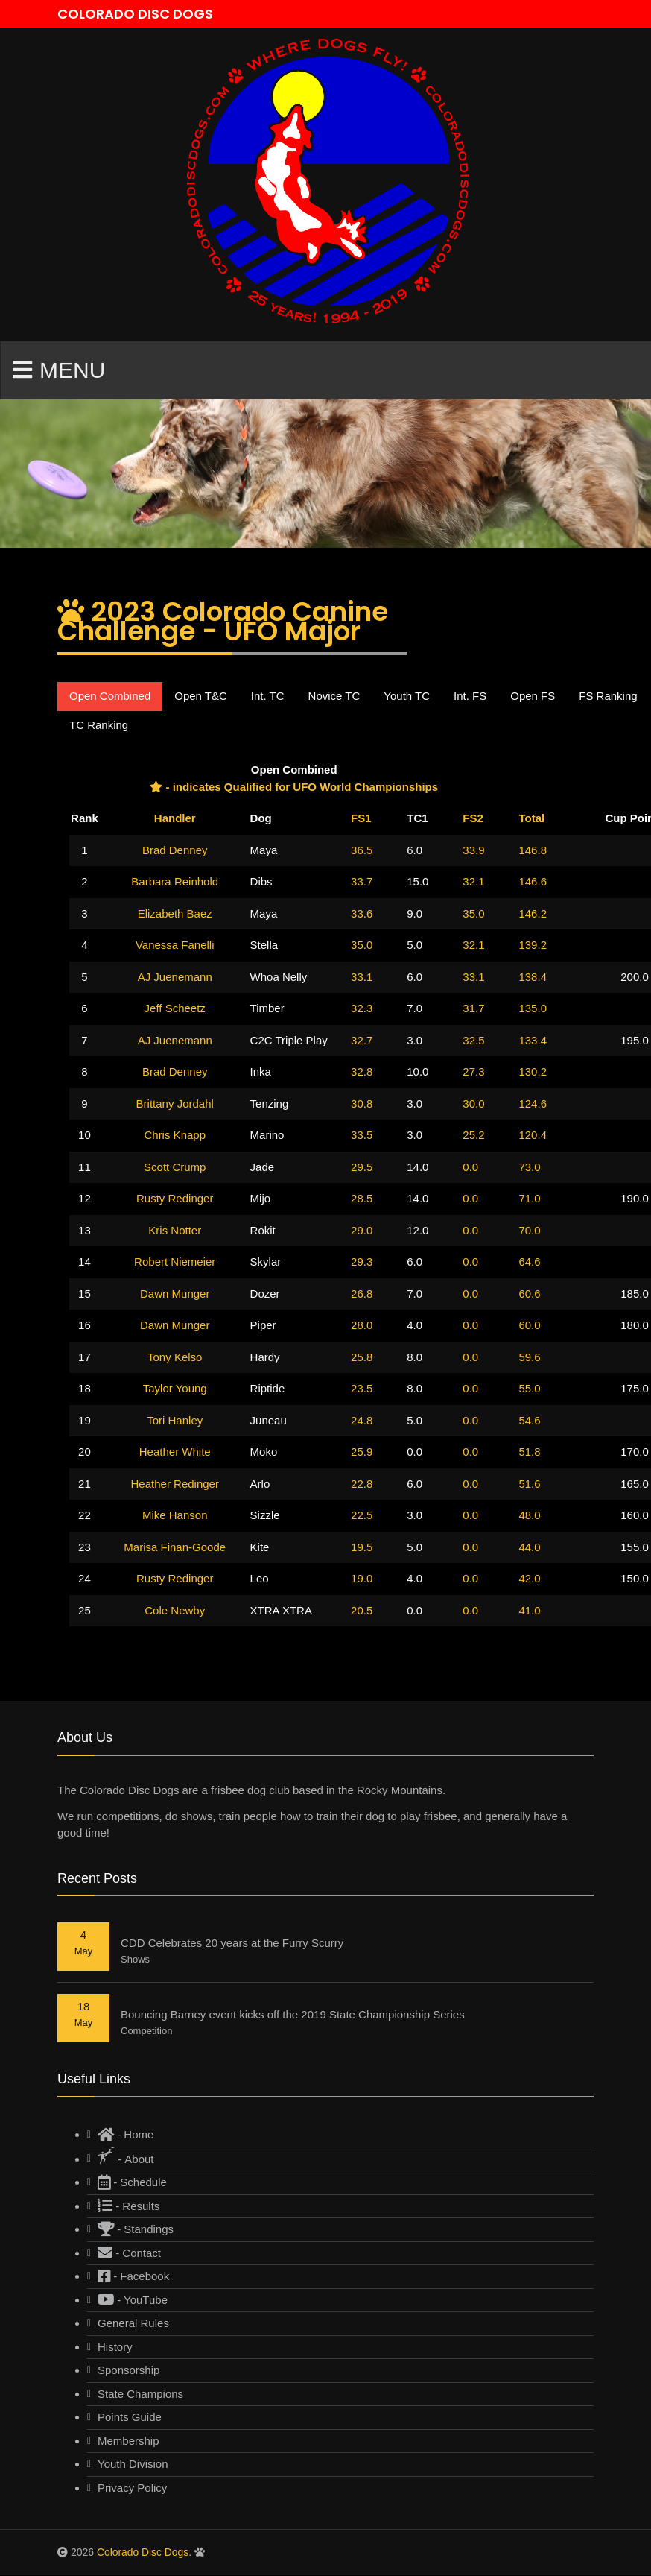 The image size is (651, 2576). I want to click on General Rules, so click(133, 2323).